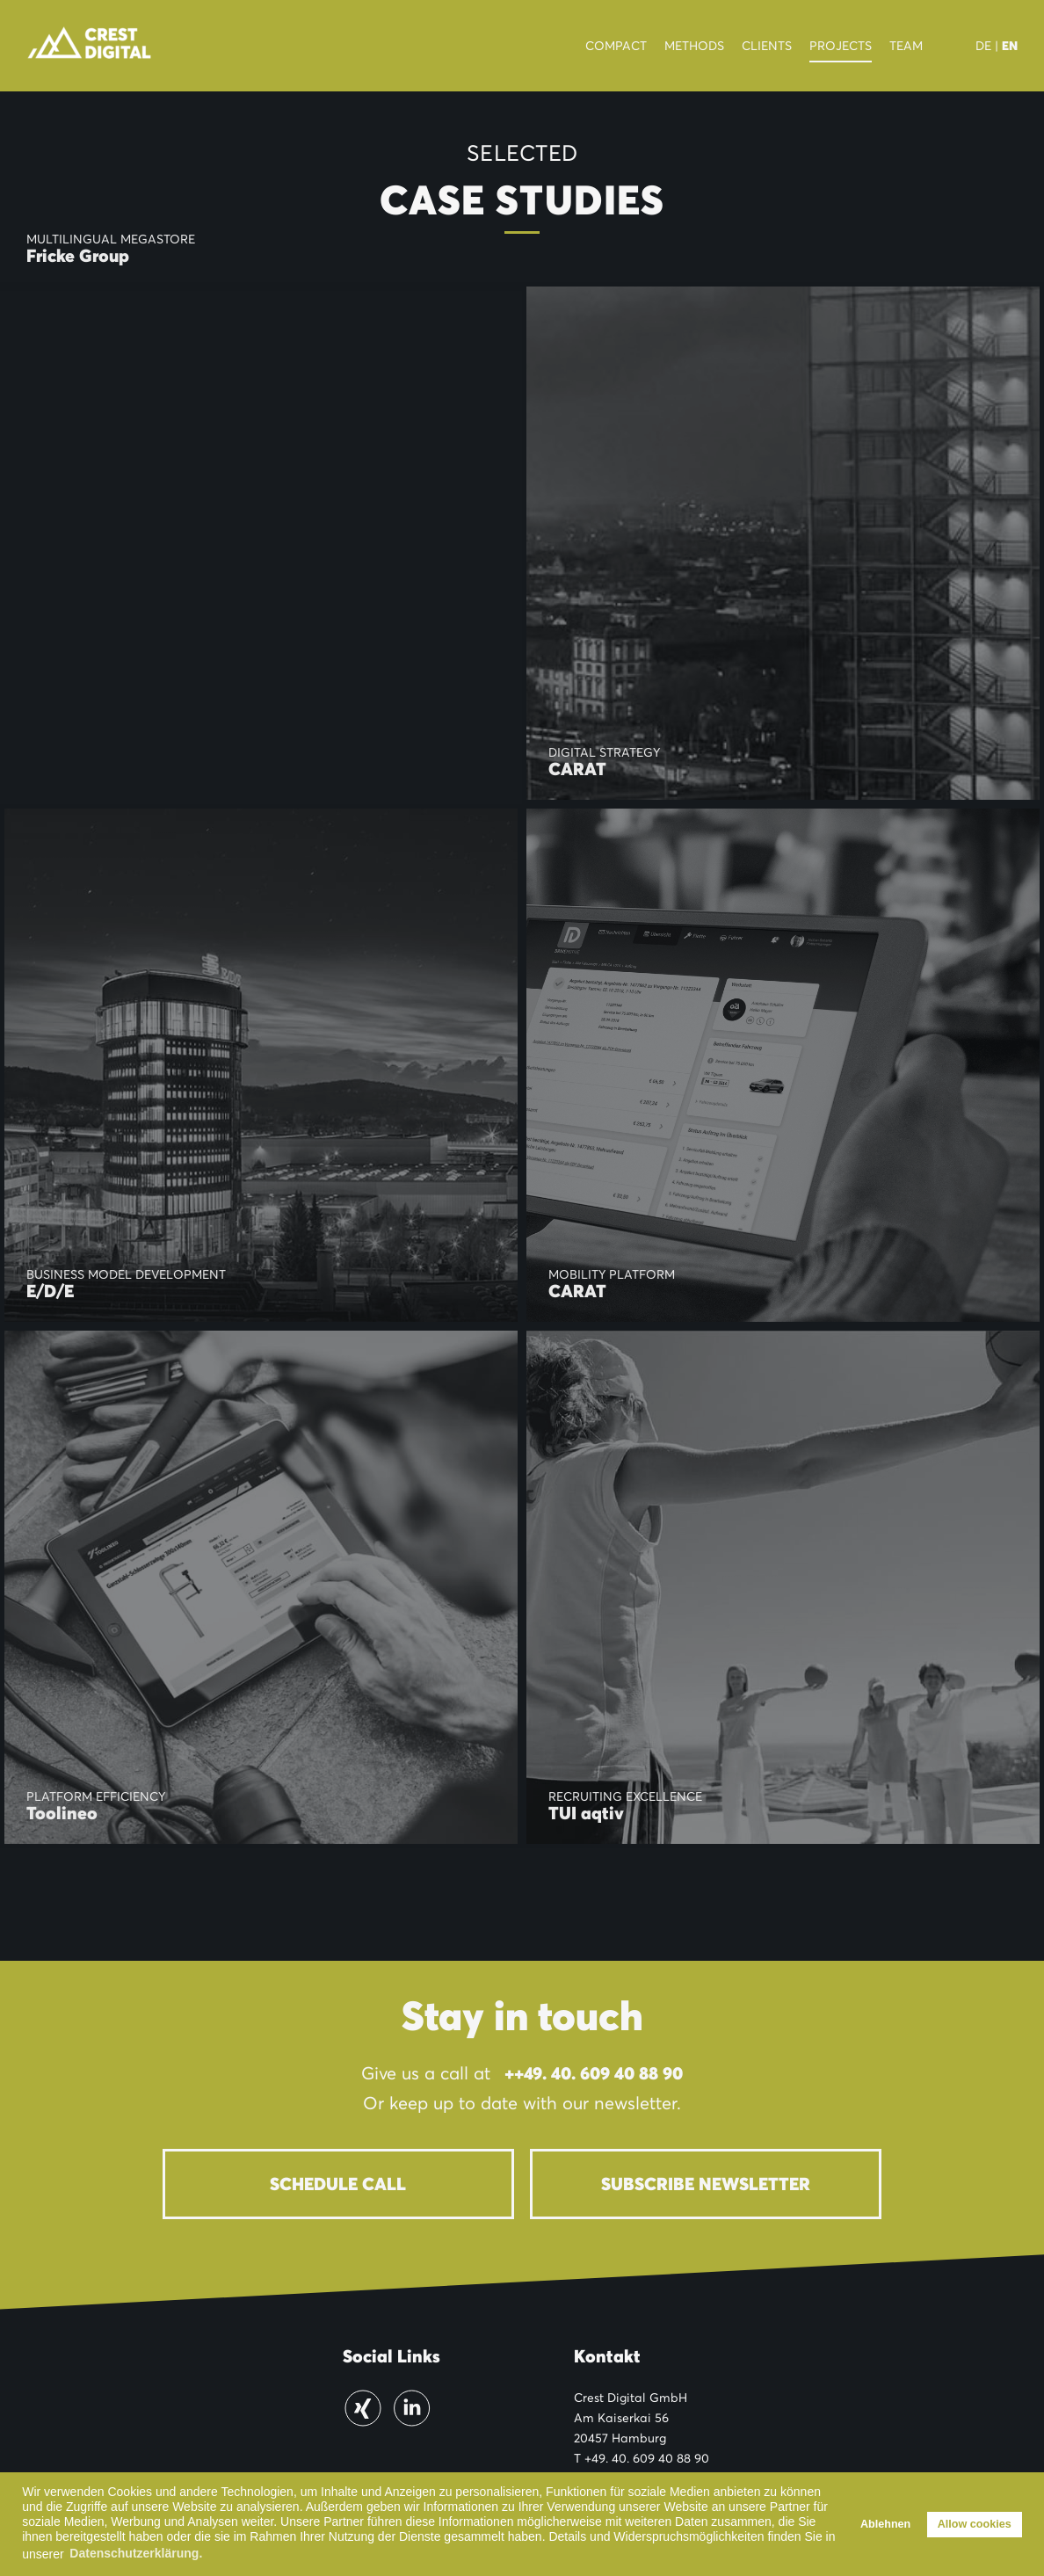 Image resolution: width=1044 pixels, height=2576 pixels. Describe the element at coordinates (616, 46) in the screenshot. I see `Compact` at that location.